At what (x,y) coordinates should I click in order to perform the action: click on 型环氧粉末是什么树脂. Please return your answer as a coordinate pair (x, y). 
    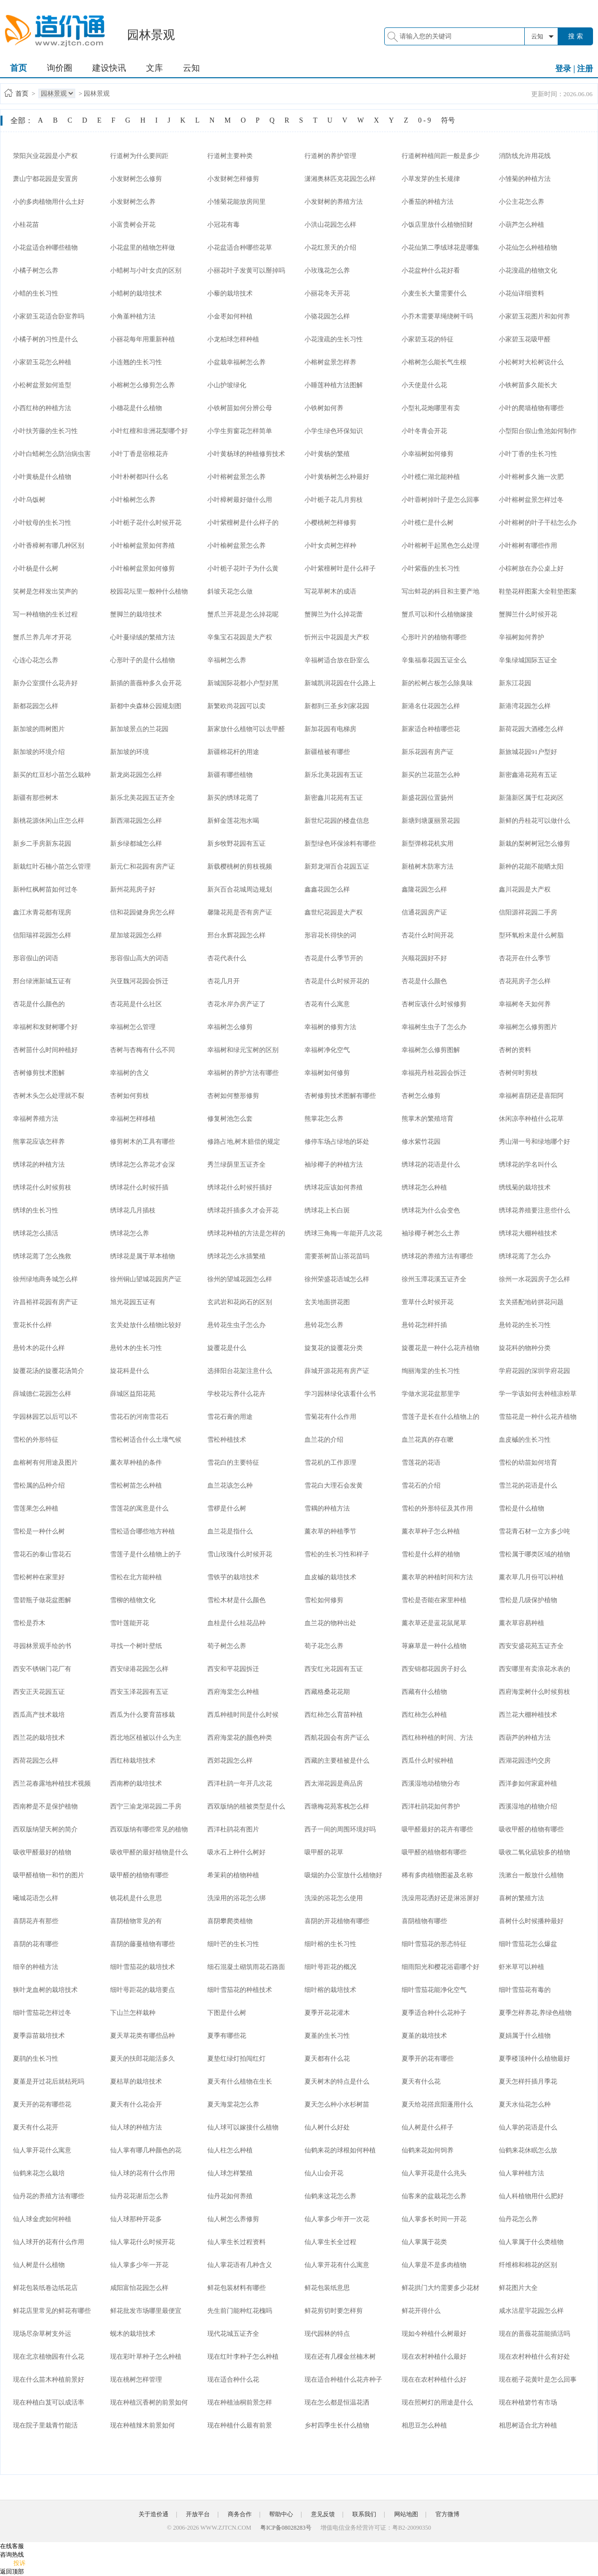
    Looking at the image, I should click on (531, 935).